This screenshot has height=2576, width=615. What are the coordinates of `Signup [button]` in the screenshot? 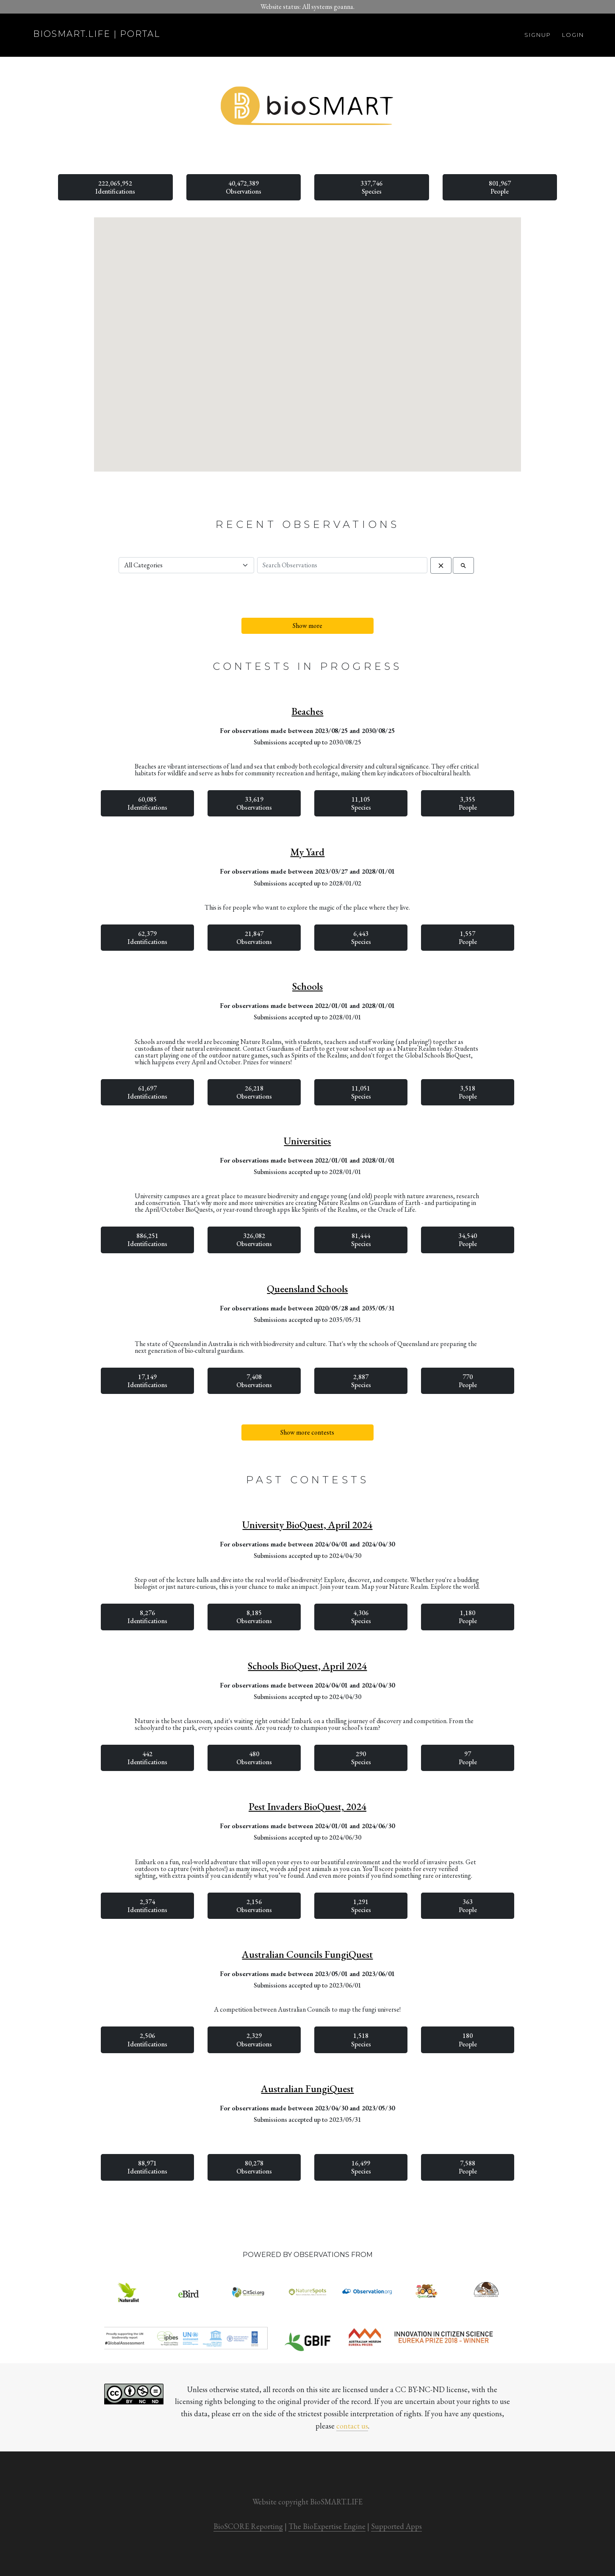 It's located at (537, 34).